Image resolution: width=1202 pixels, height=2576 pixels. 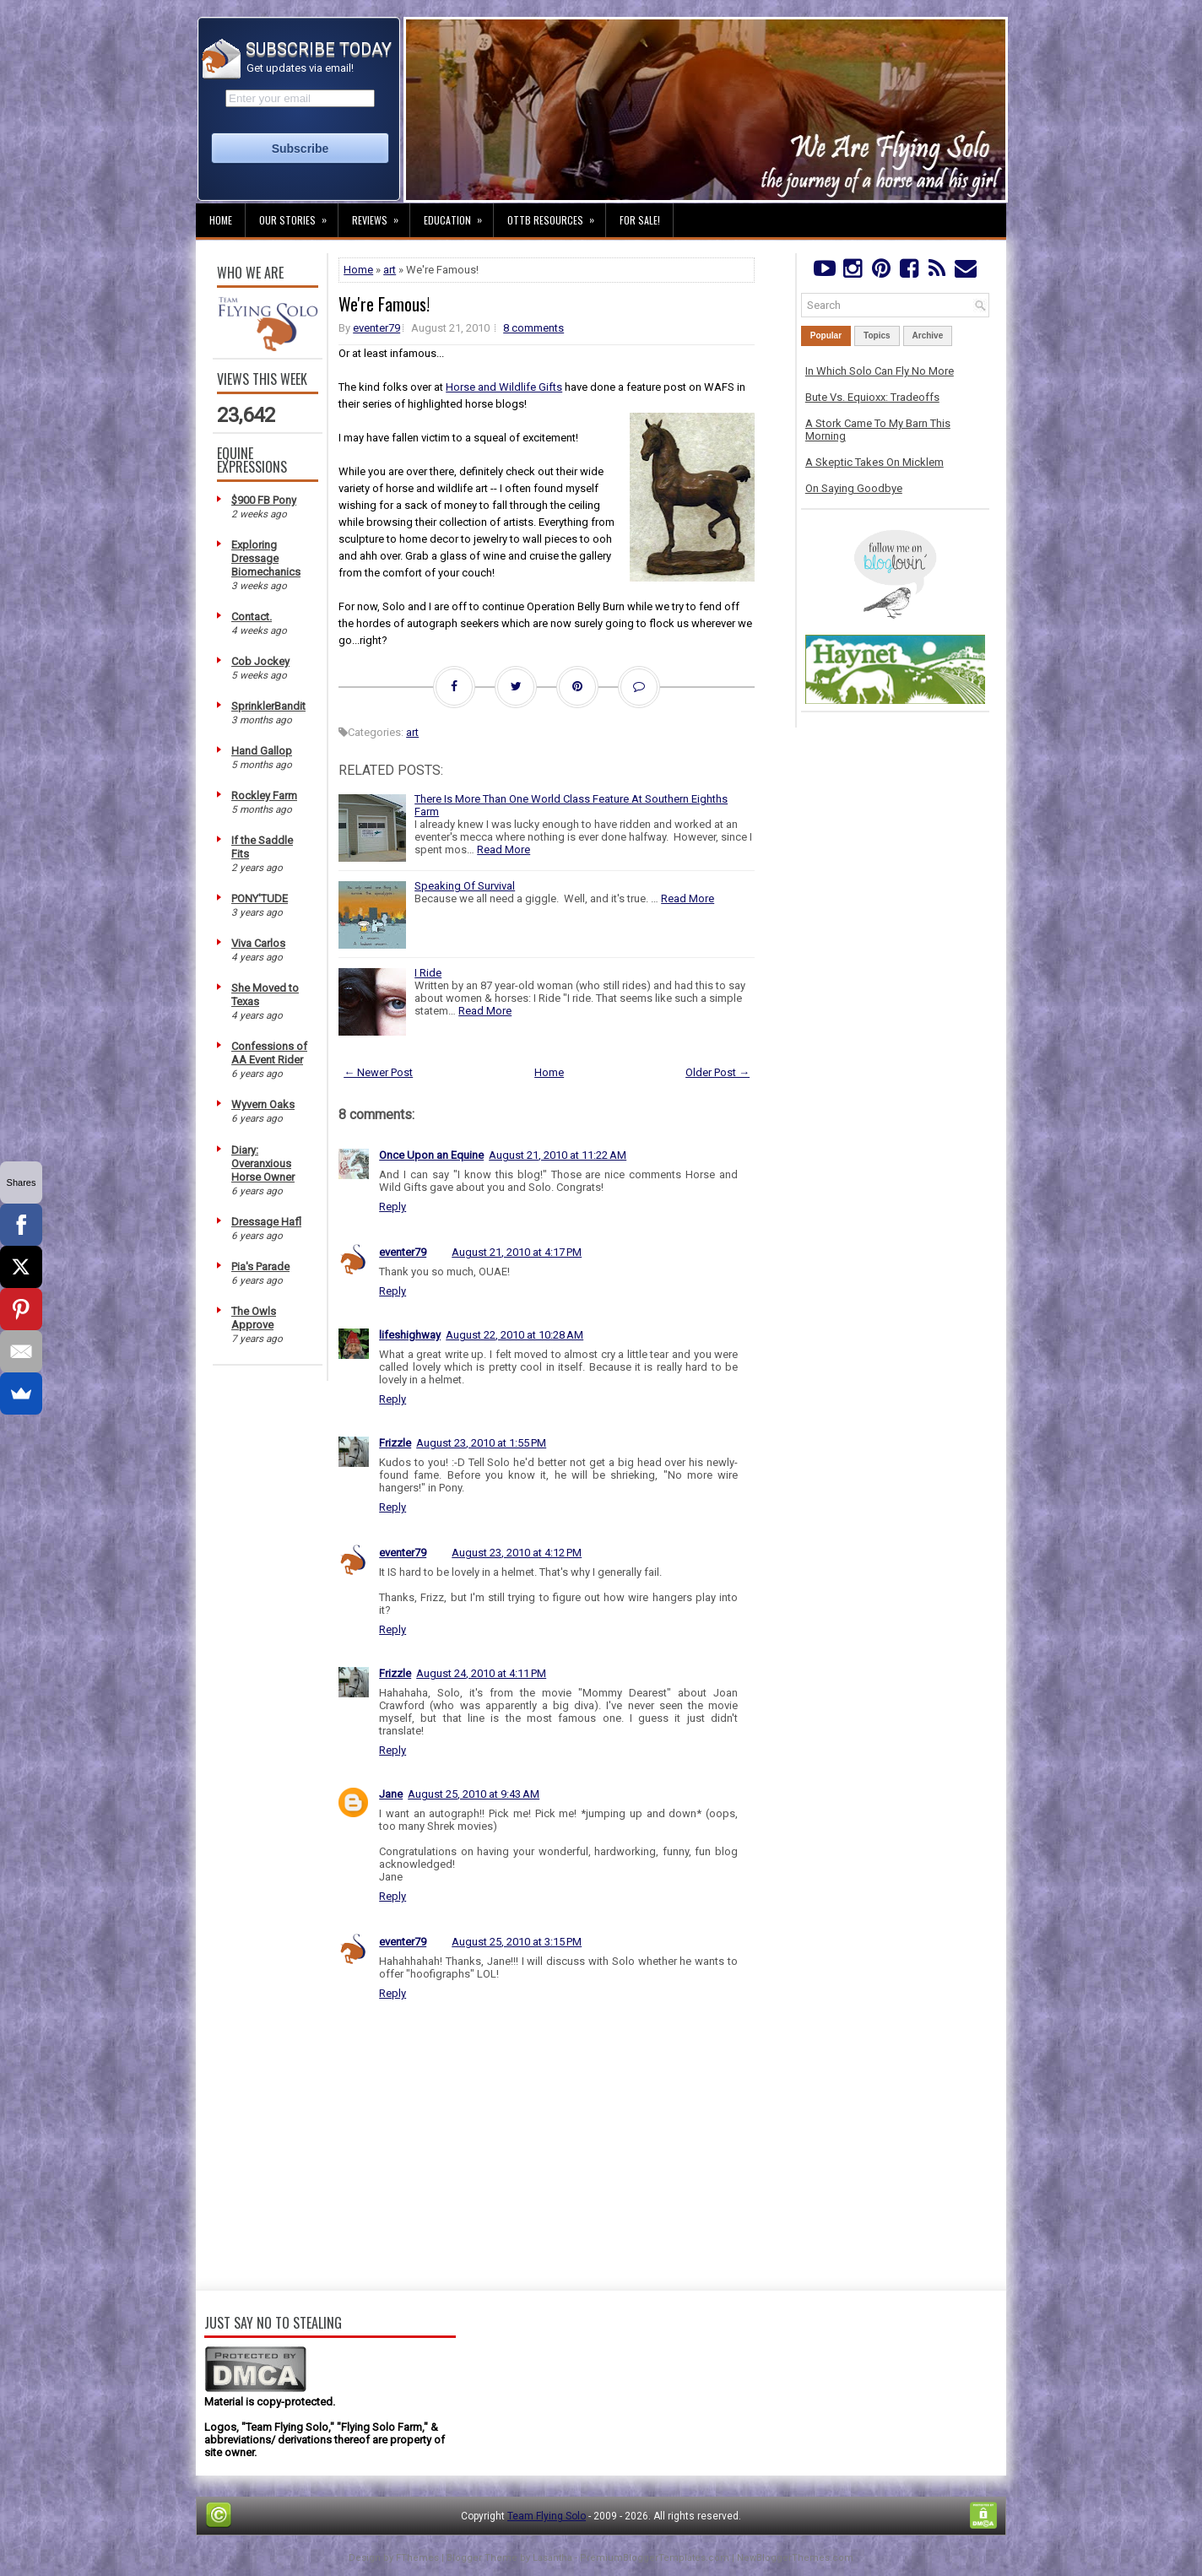 What do you see at coordinates (464, 885) in the screenshot?
I see `Speaking Of Survival` at bounding box center [464, 885].